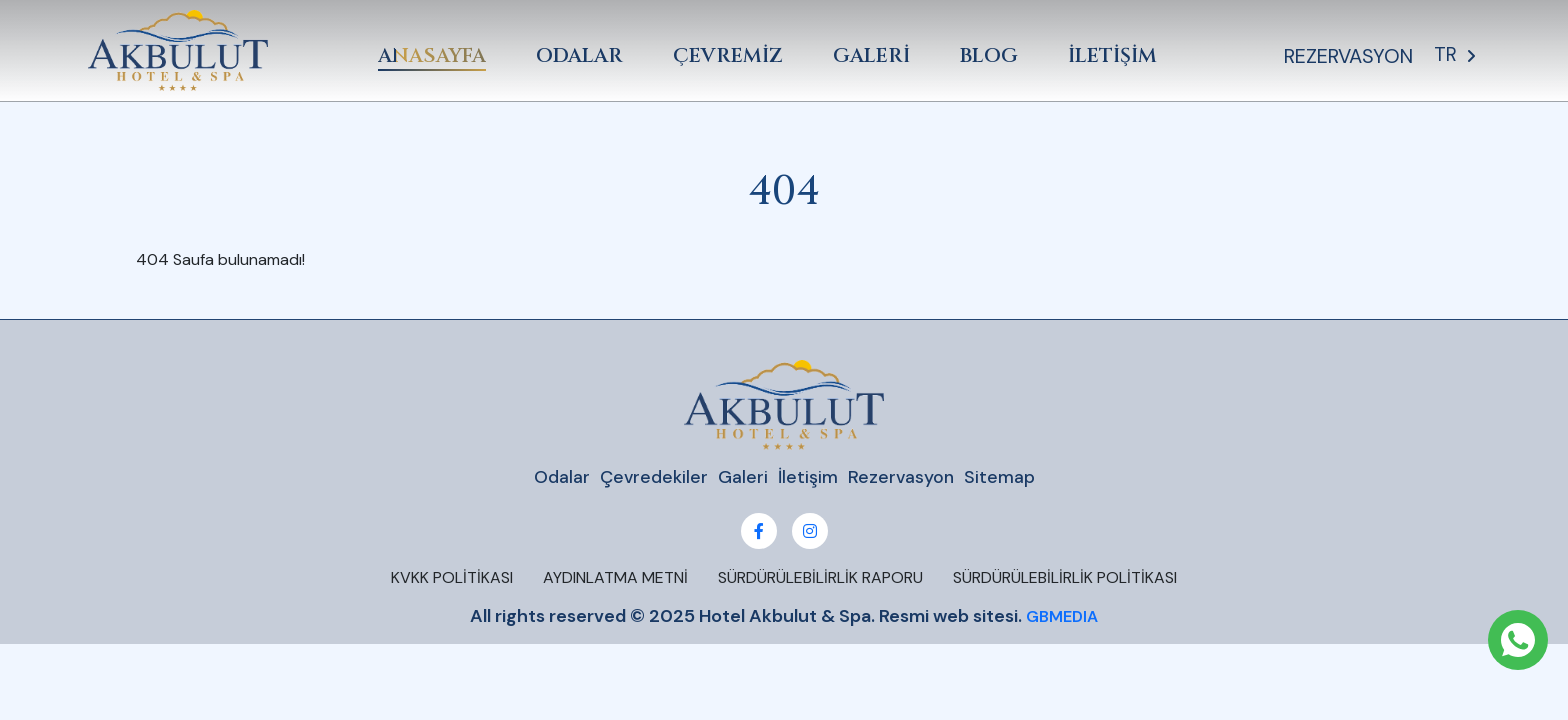 The image size is (1568, 720). I want to click on SÜRDÜRÜLEBİLİRLİK POLİTİKASI, so click(1065, 578).